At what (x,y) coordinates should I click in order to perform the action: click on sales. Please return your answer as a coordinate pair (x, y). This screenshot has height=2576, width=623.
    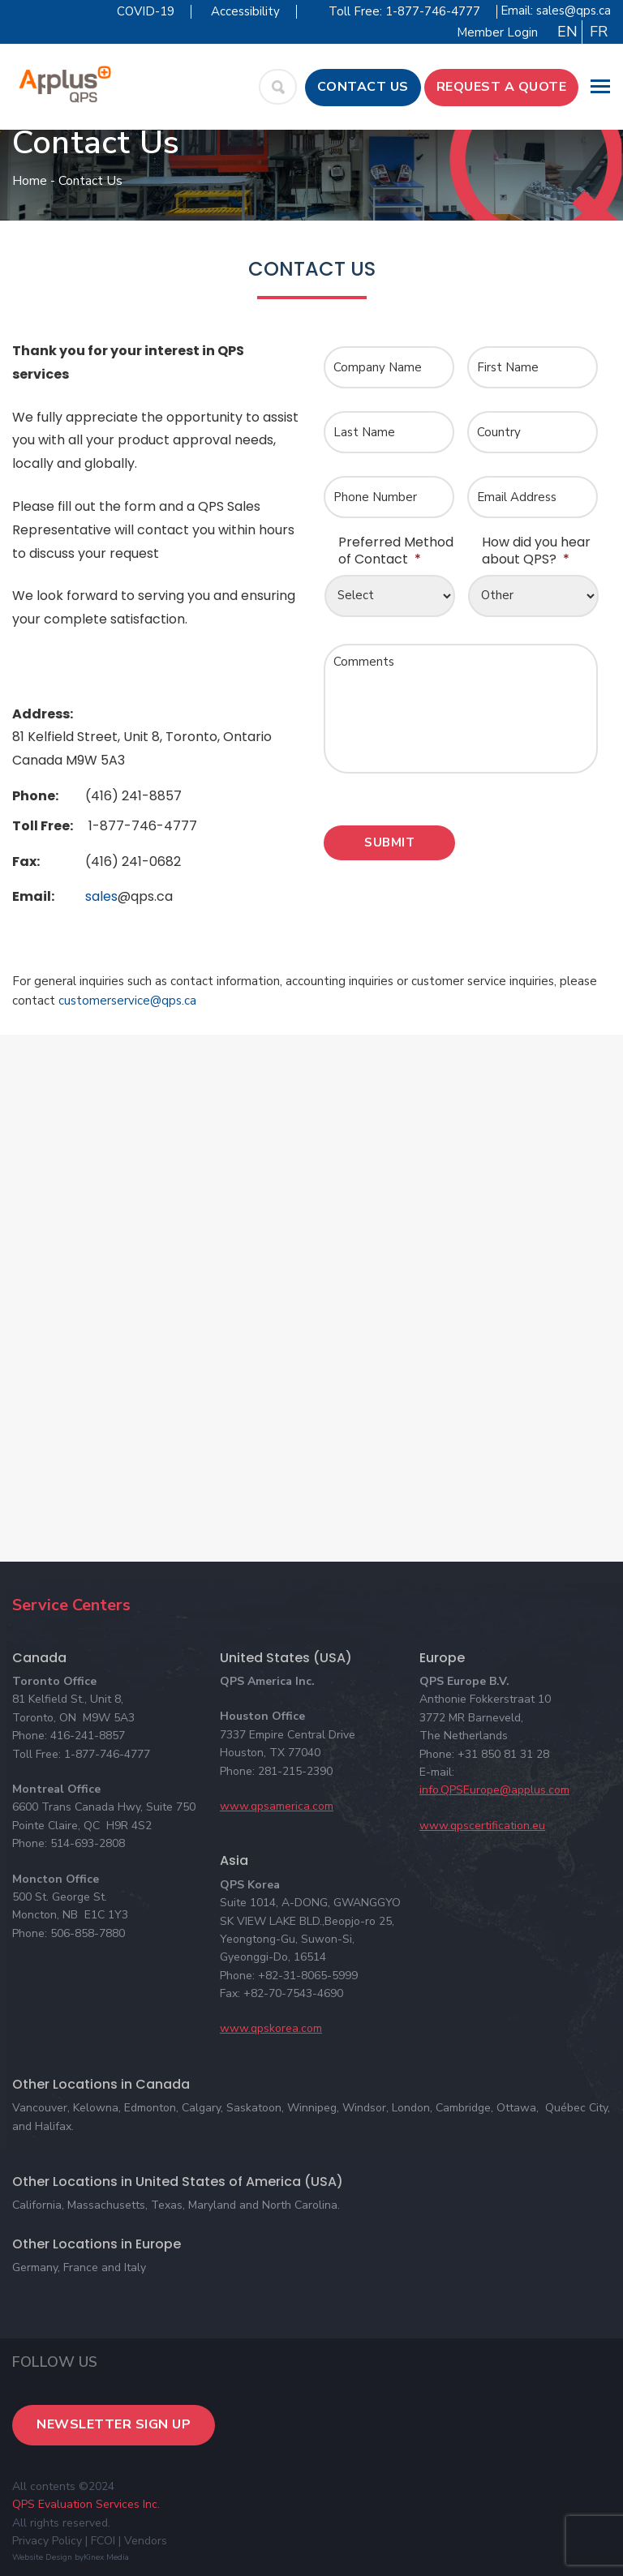
    Looking at the image, I should click on (129, 896).